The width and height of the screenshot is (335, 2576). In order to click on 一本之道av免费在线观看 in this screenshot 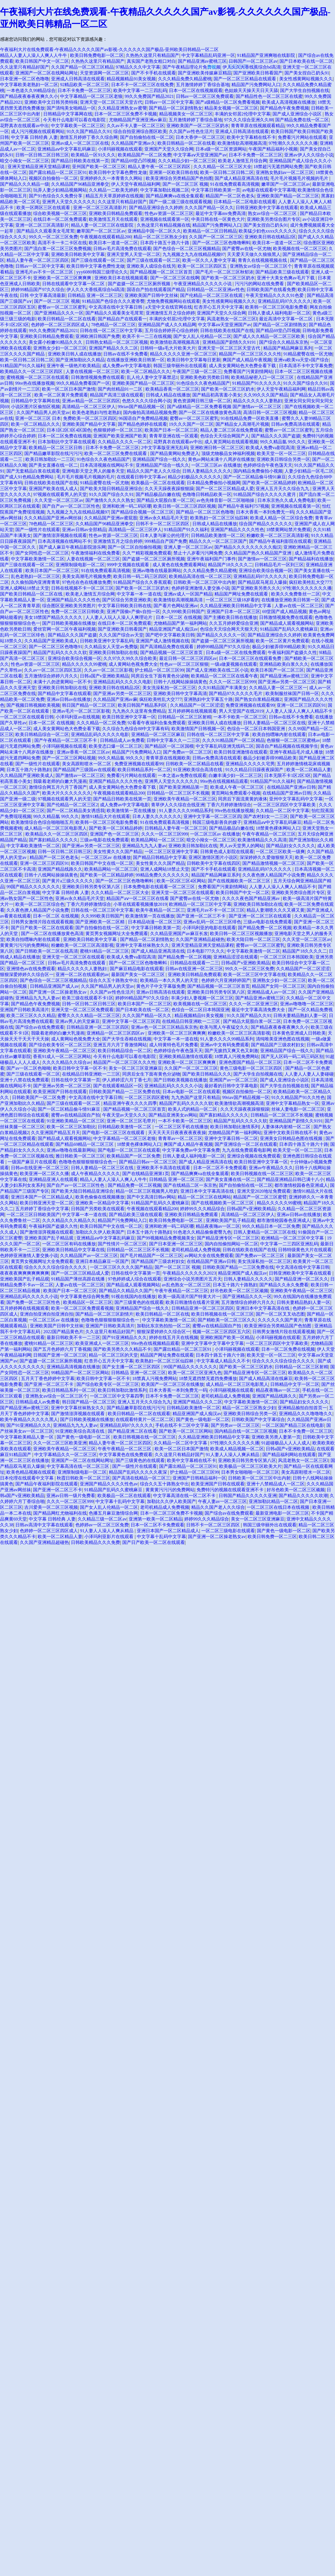, I will do `click(182, 775)`.